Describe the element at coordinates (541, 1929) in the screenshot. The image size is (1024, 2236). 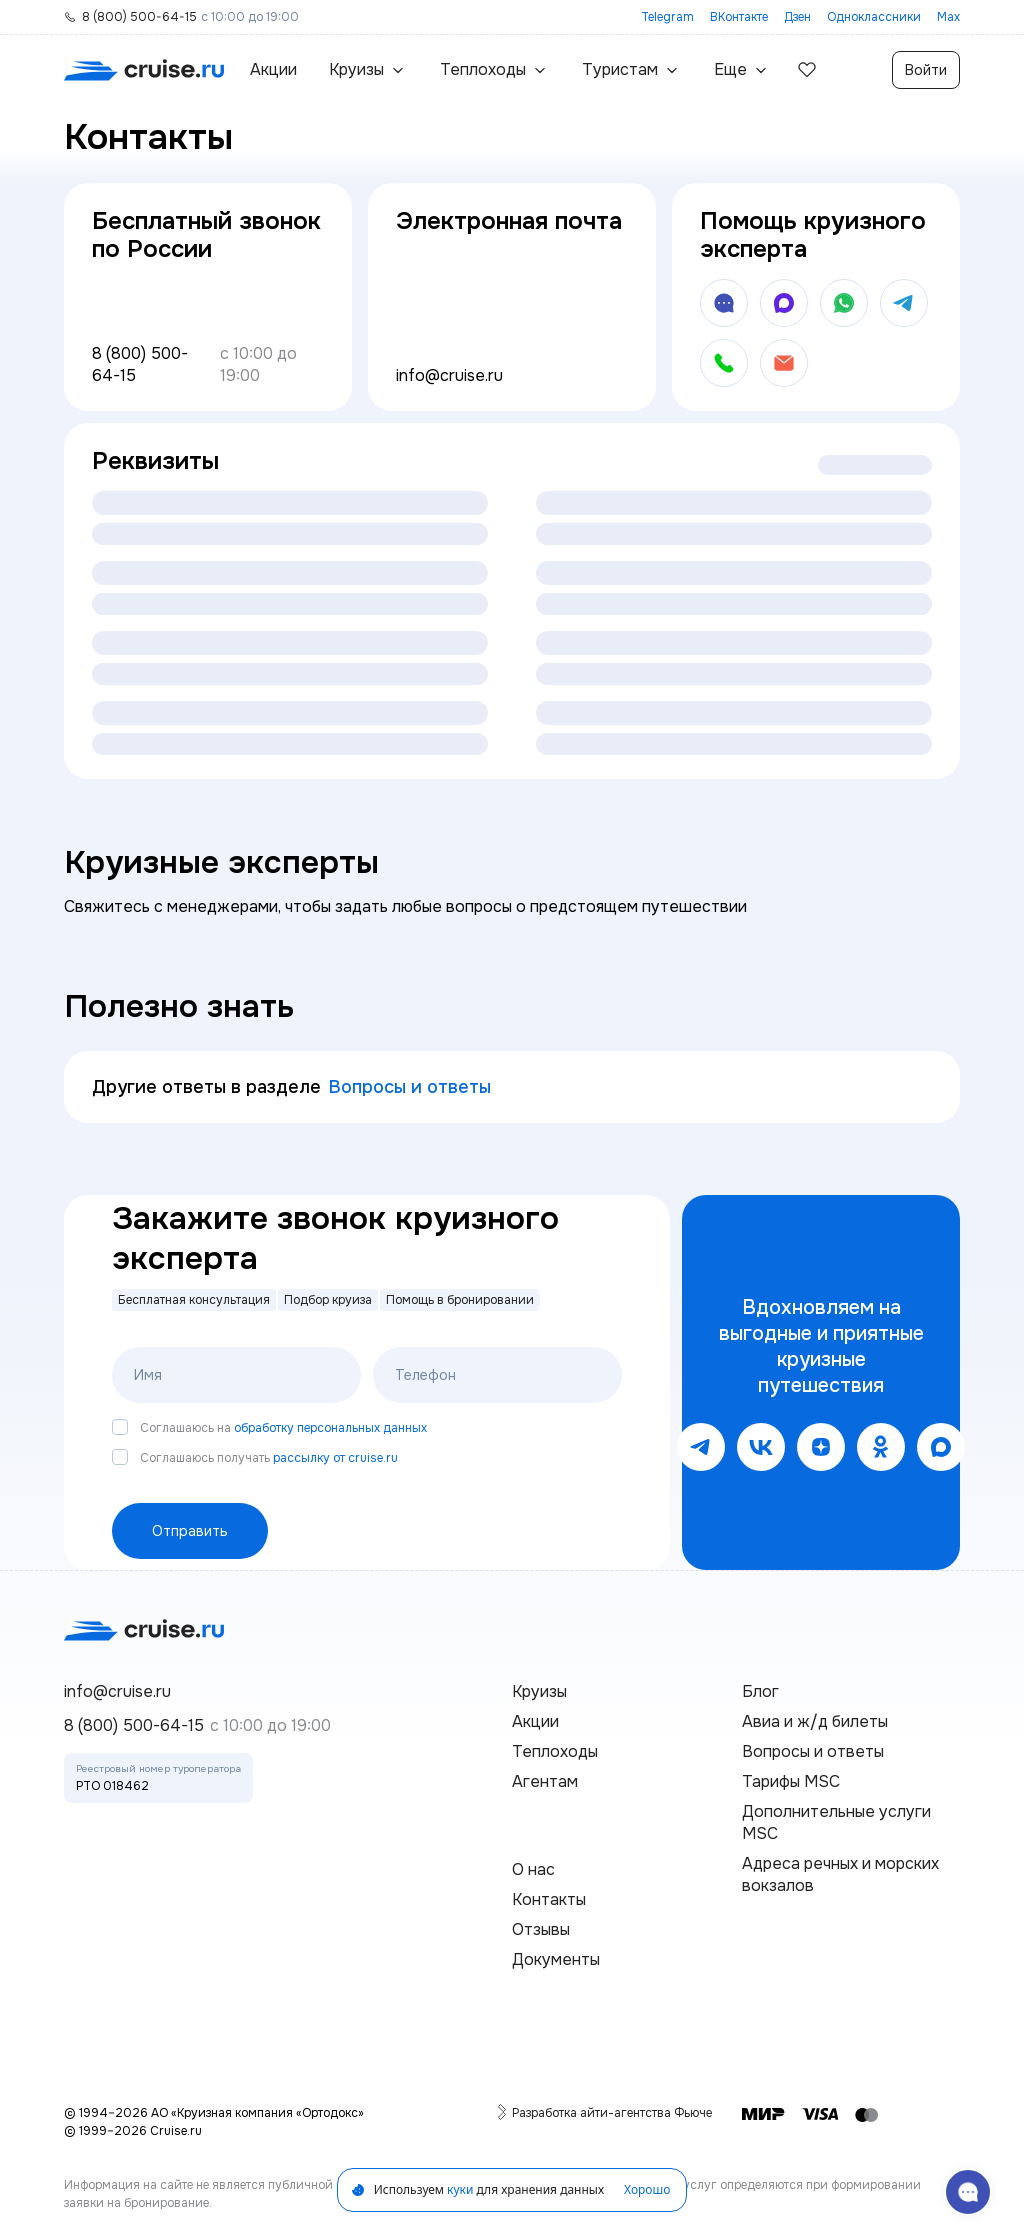
I see `Отзывы` at that location.